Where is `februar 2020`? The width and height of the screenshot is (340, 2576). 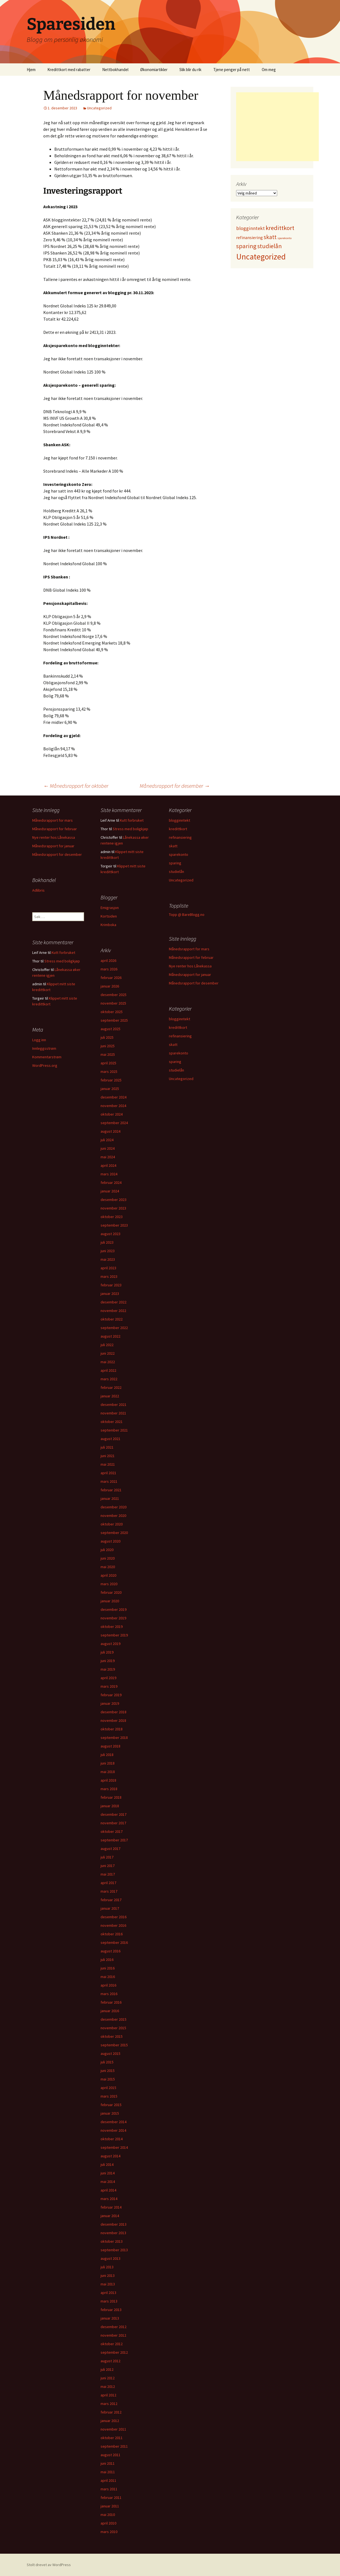 februar 2020 is located at coordinates (111, 1592).